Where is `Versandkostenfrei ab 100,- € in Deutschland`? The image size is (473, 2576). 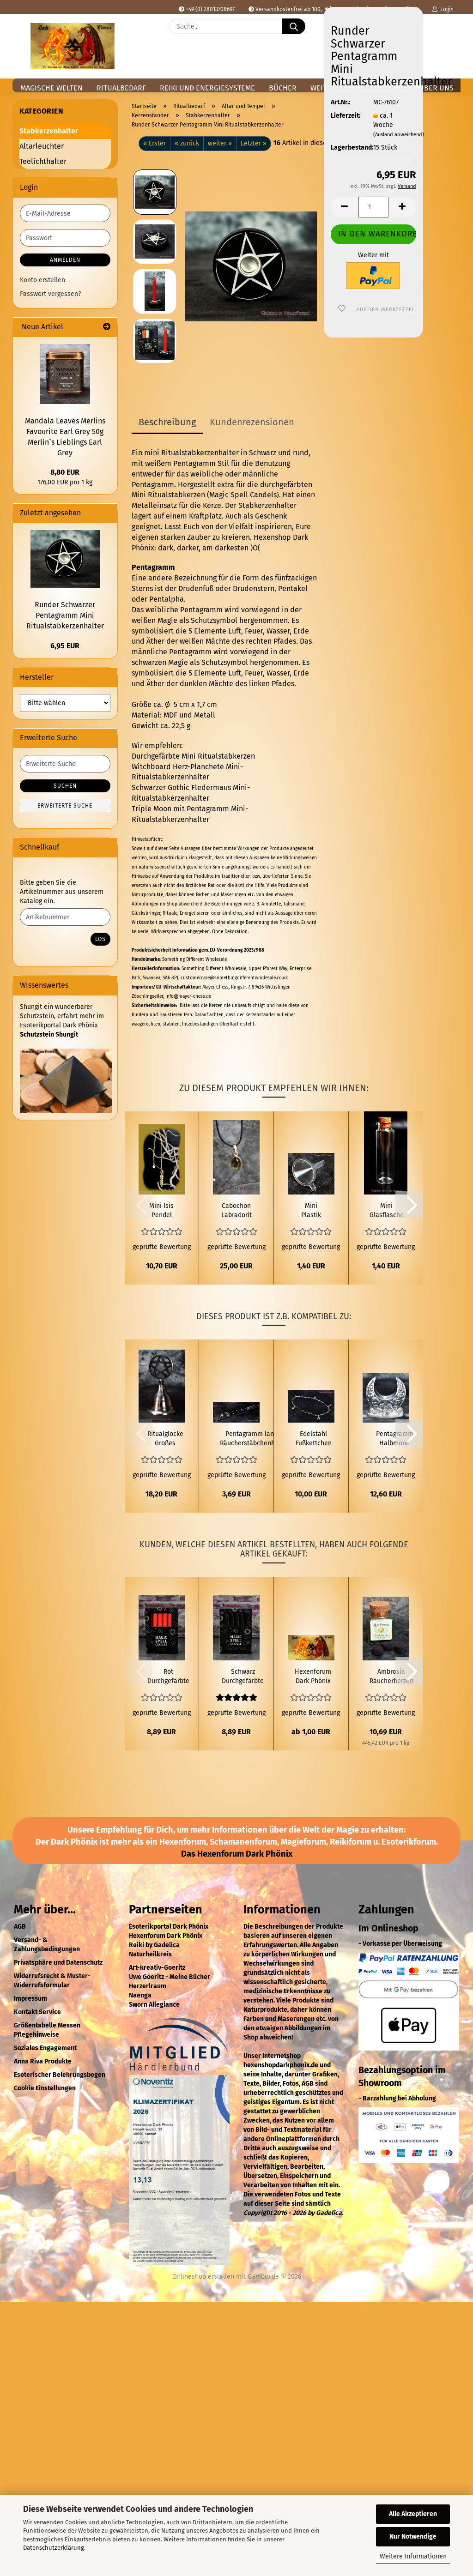
Versandkostenfrei ab 100,- € in Deutschland is located at coordinates (308, 9).